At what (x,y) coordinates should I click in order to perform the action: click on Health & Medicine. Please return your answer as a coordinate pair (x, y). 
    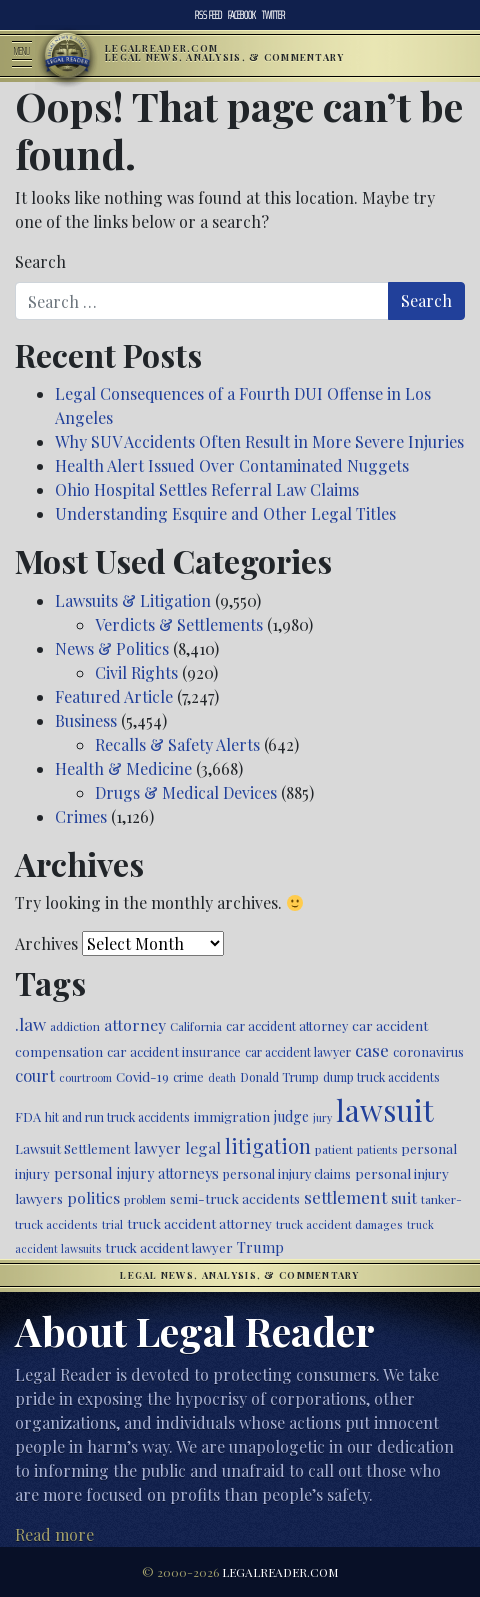
    Looking at the image, I should click on (123, 768).